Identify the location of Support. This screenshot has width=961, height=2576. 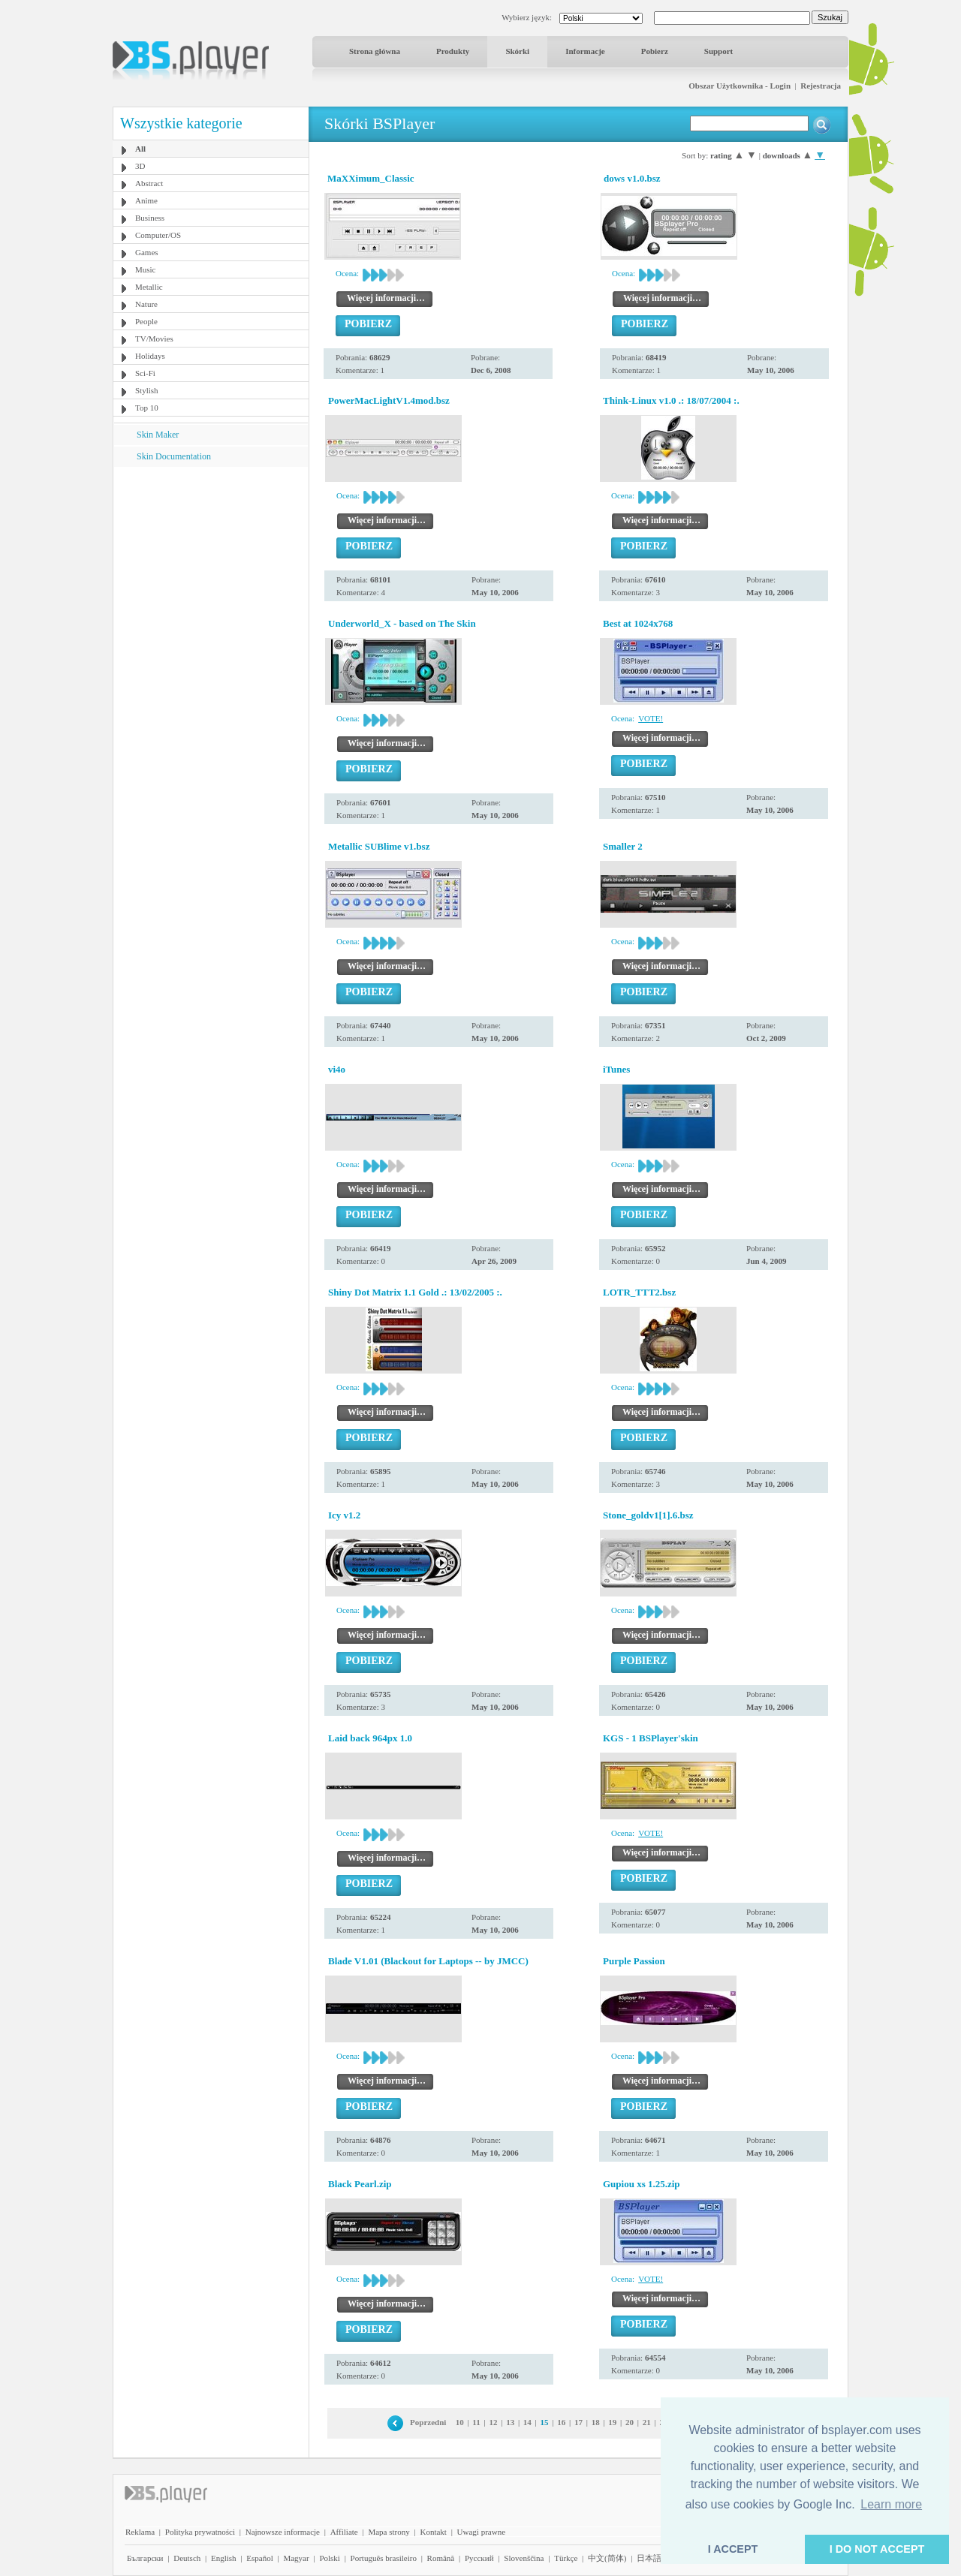
(719, 51).